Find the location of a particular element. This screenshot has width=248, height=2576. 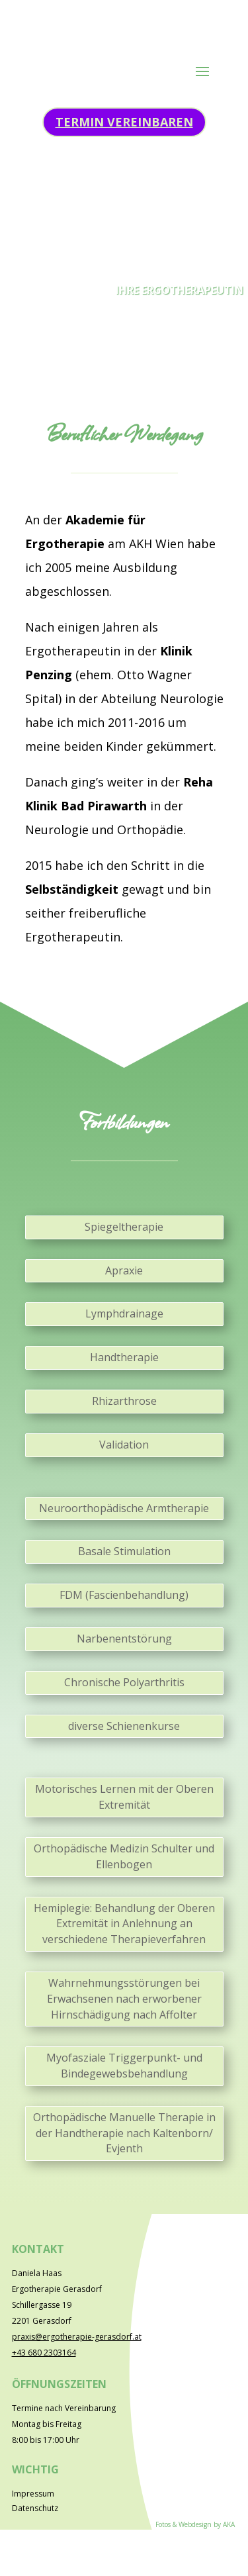

Termin vereinbaren is located at coordinates (124, 122).